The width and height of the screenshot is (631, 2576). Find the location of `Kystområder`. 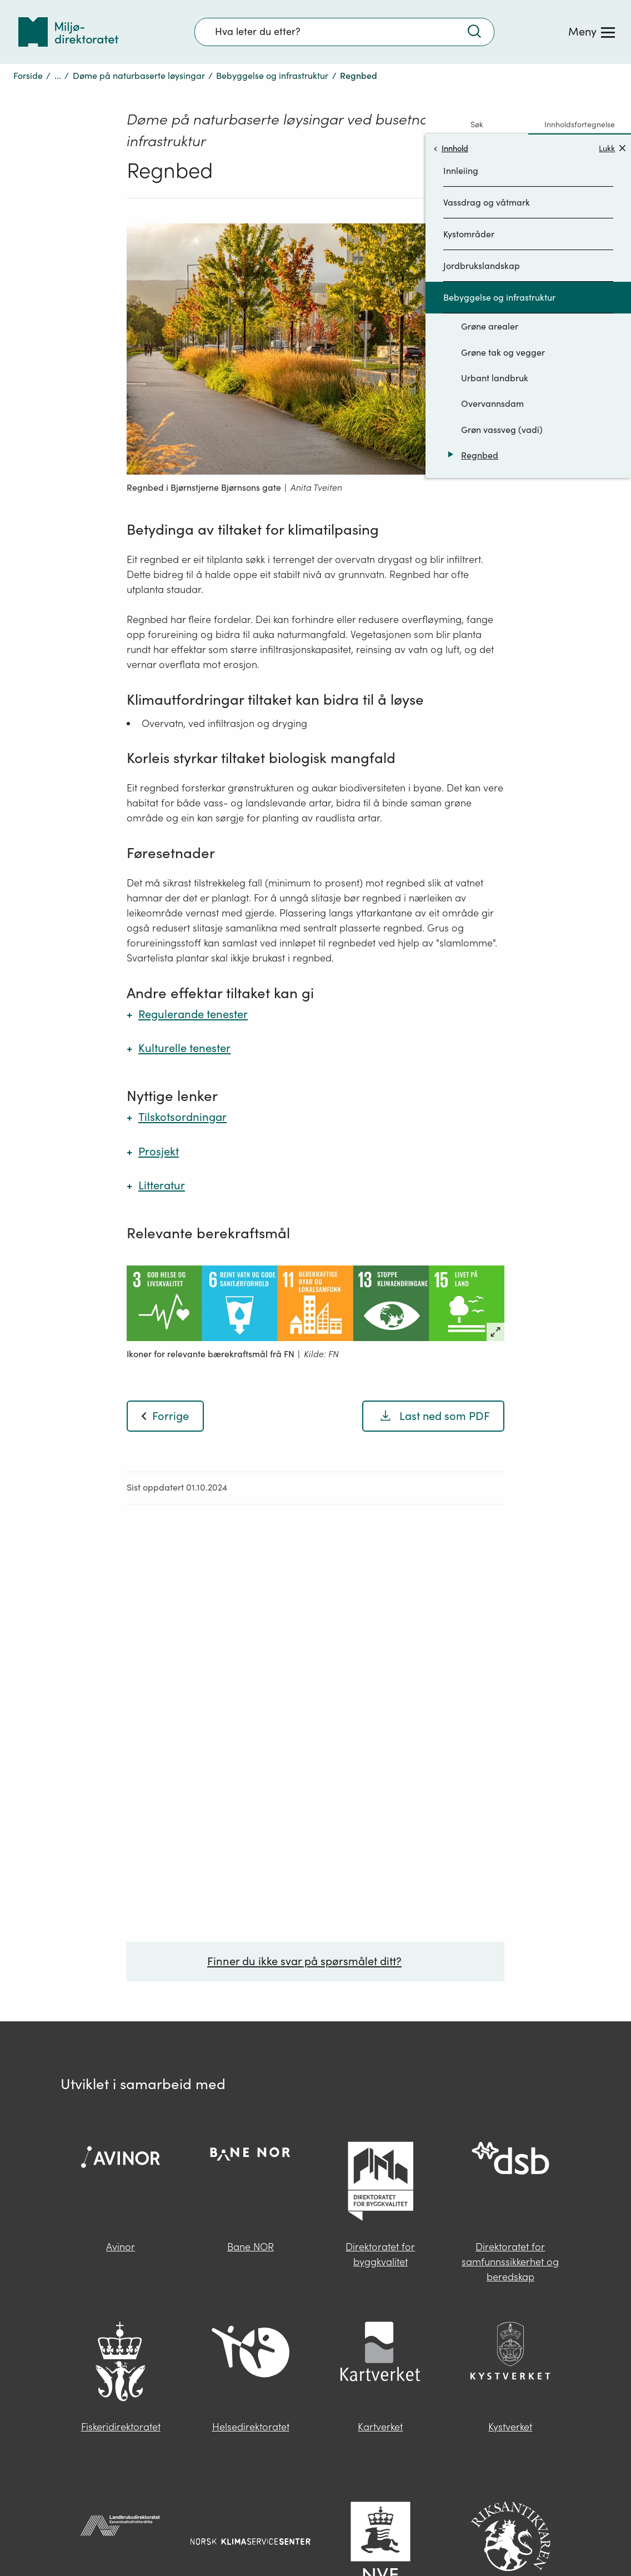

Kystområder is located at coordinates (468, 205).